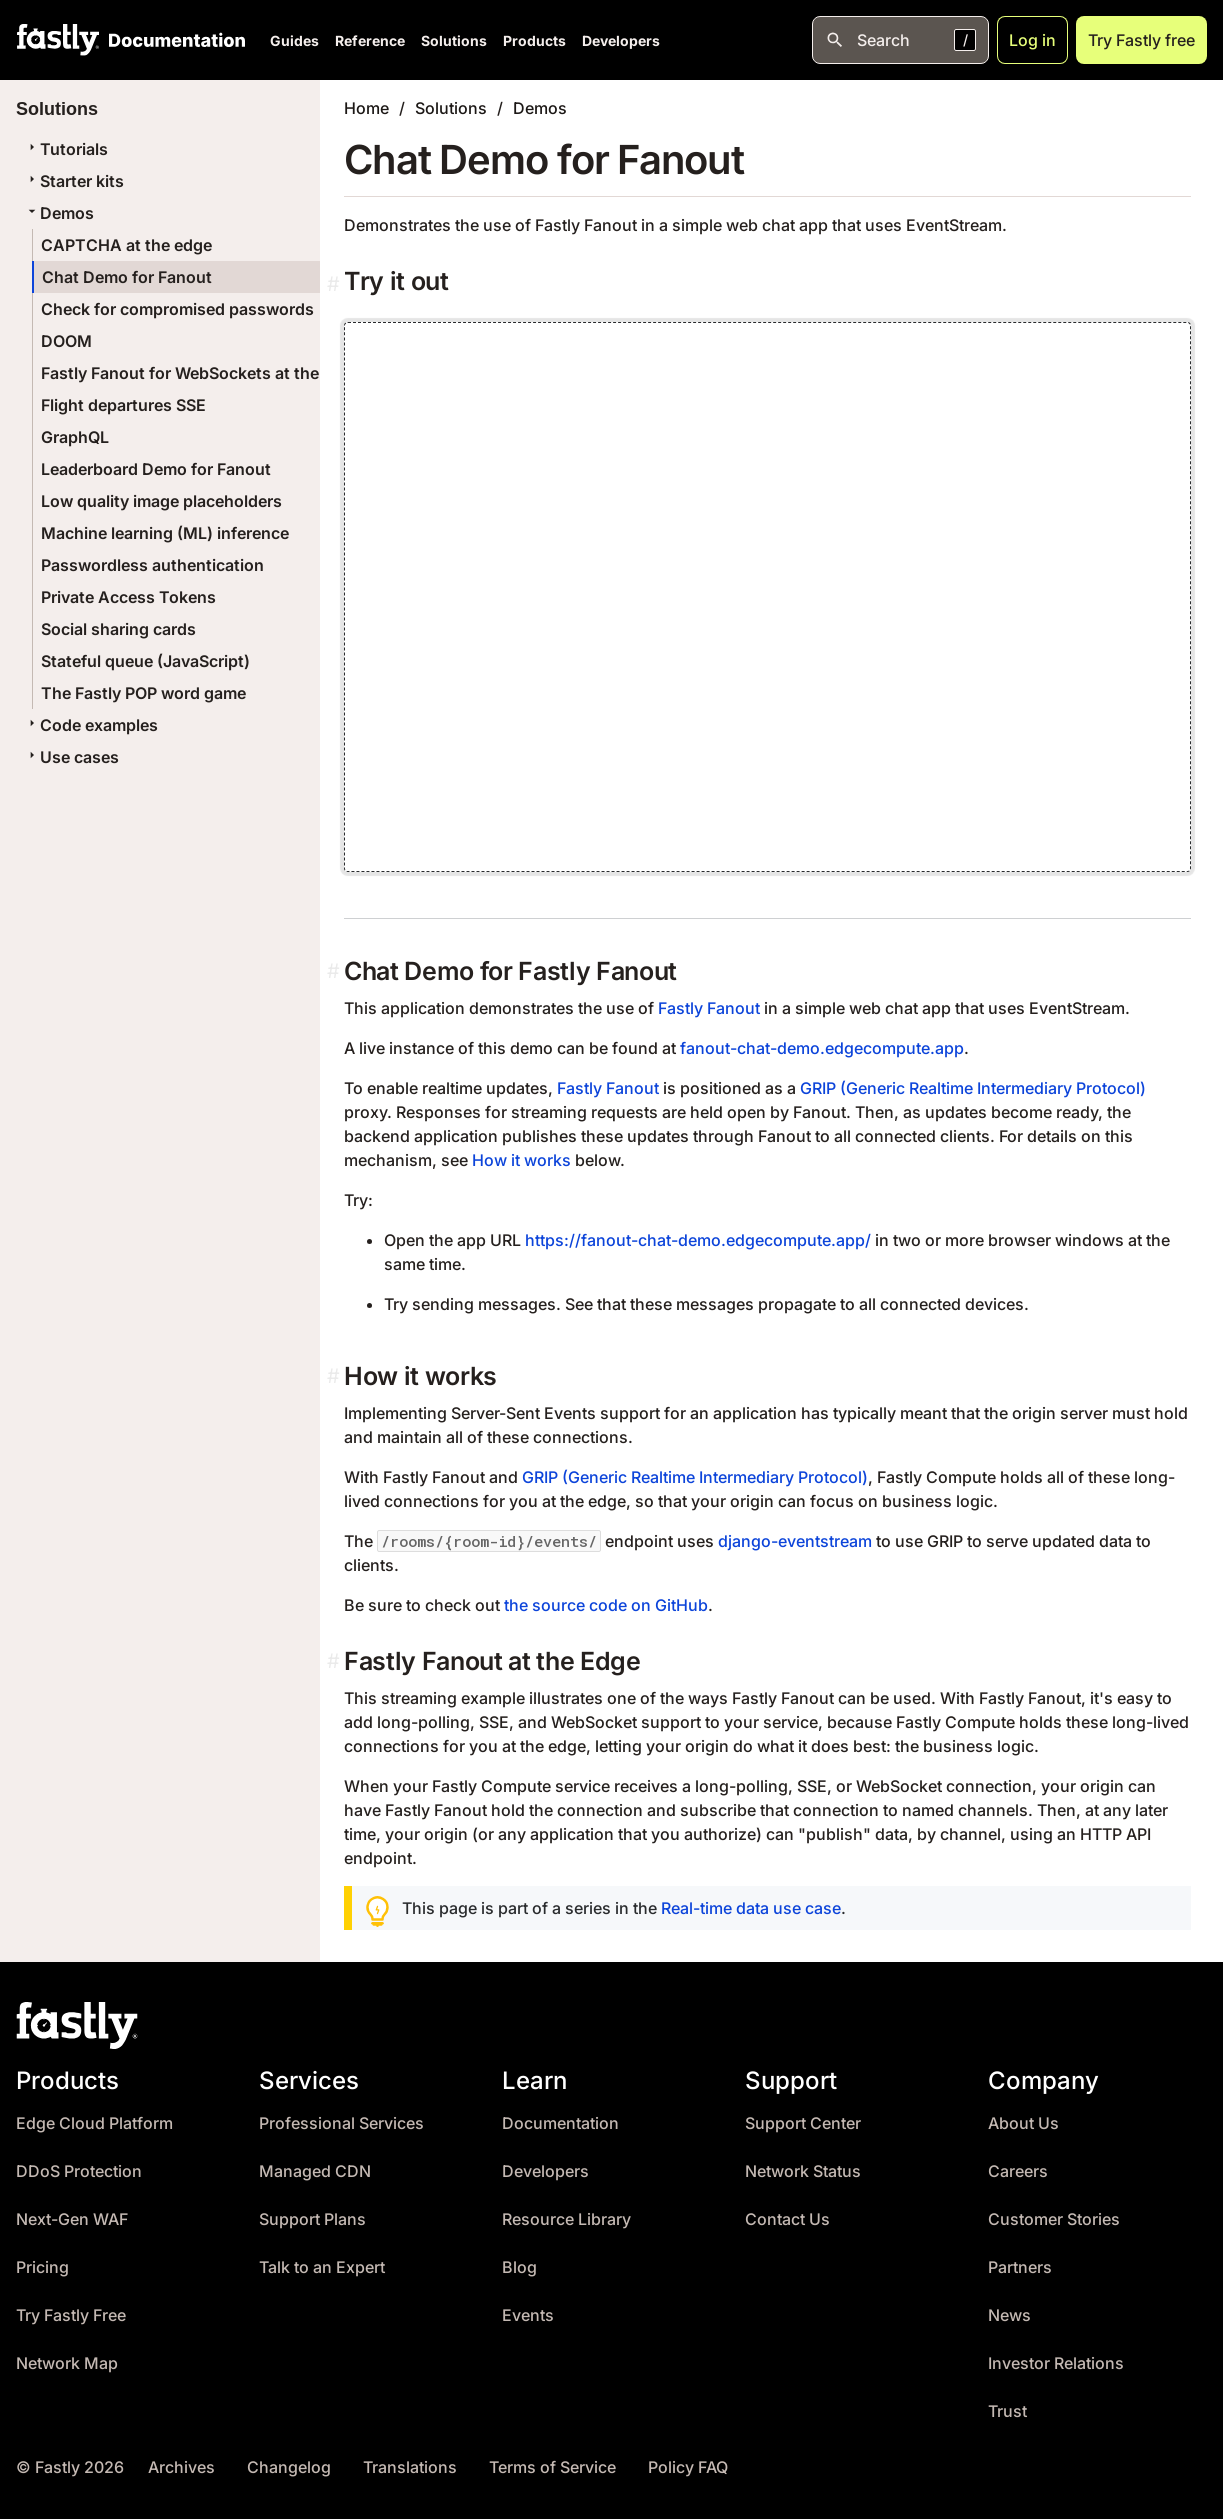  I want to click on Social sharing cards, so click(118, 629).